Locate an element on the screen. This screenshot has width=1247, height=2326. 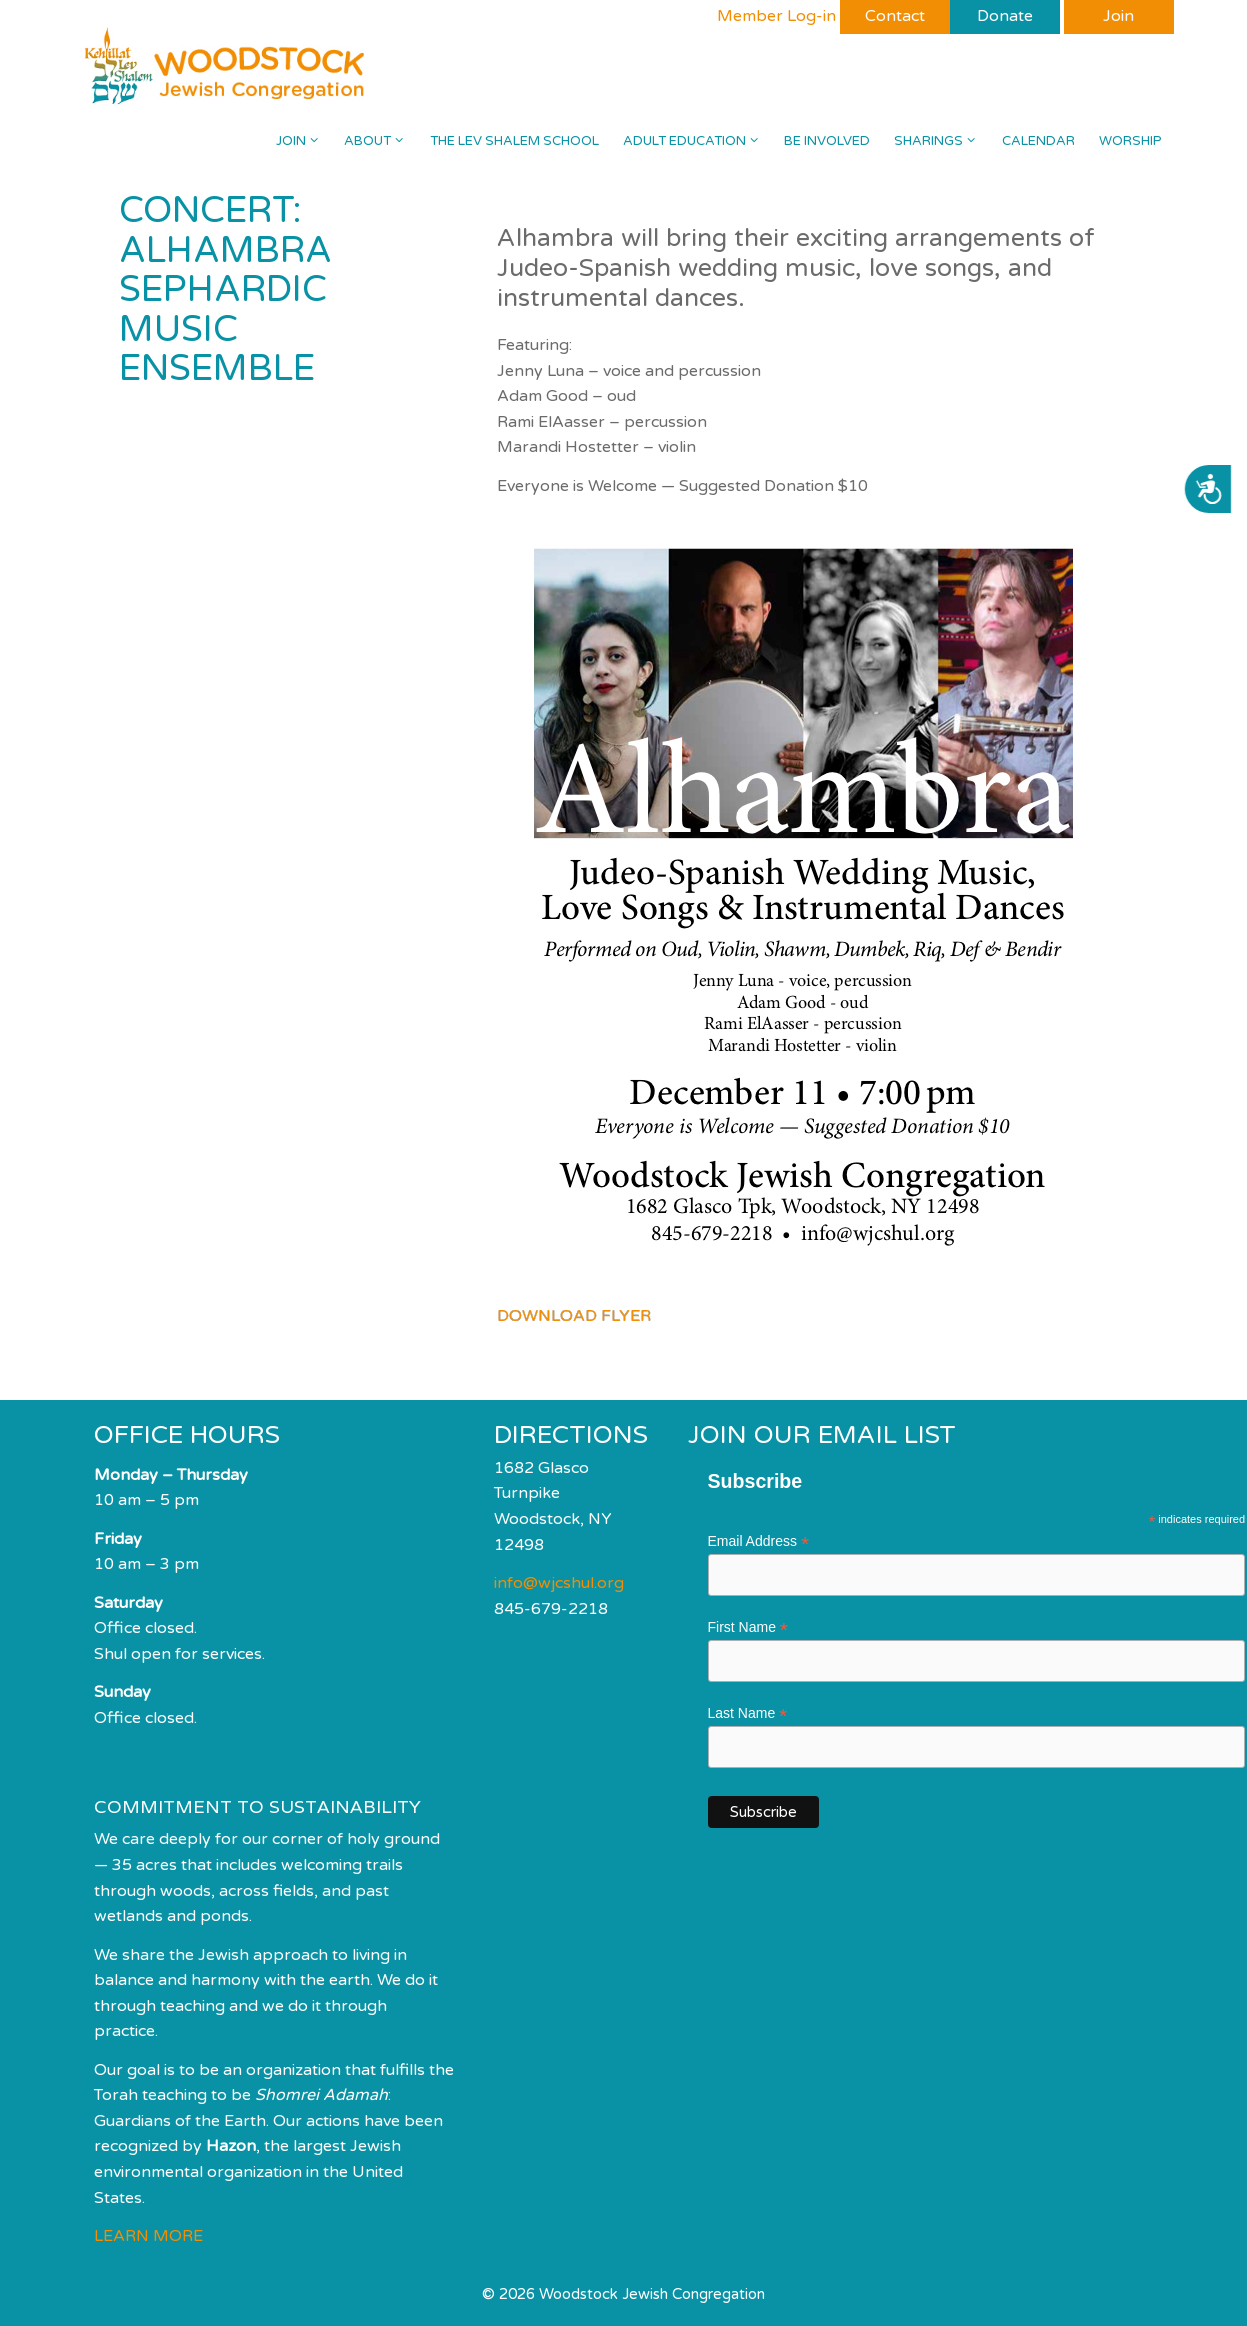
LEARN MORE is located at coordinates (148, 2236).